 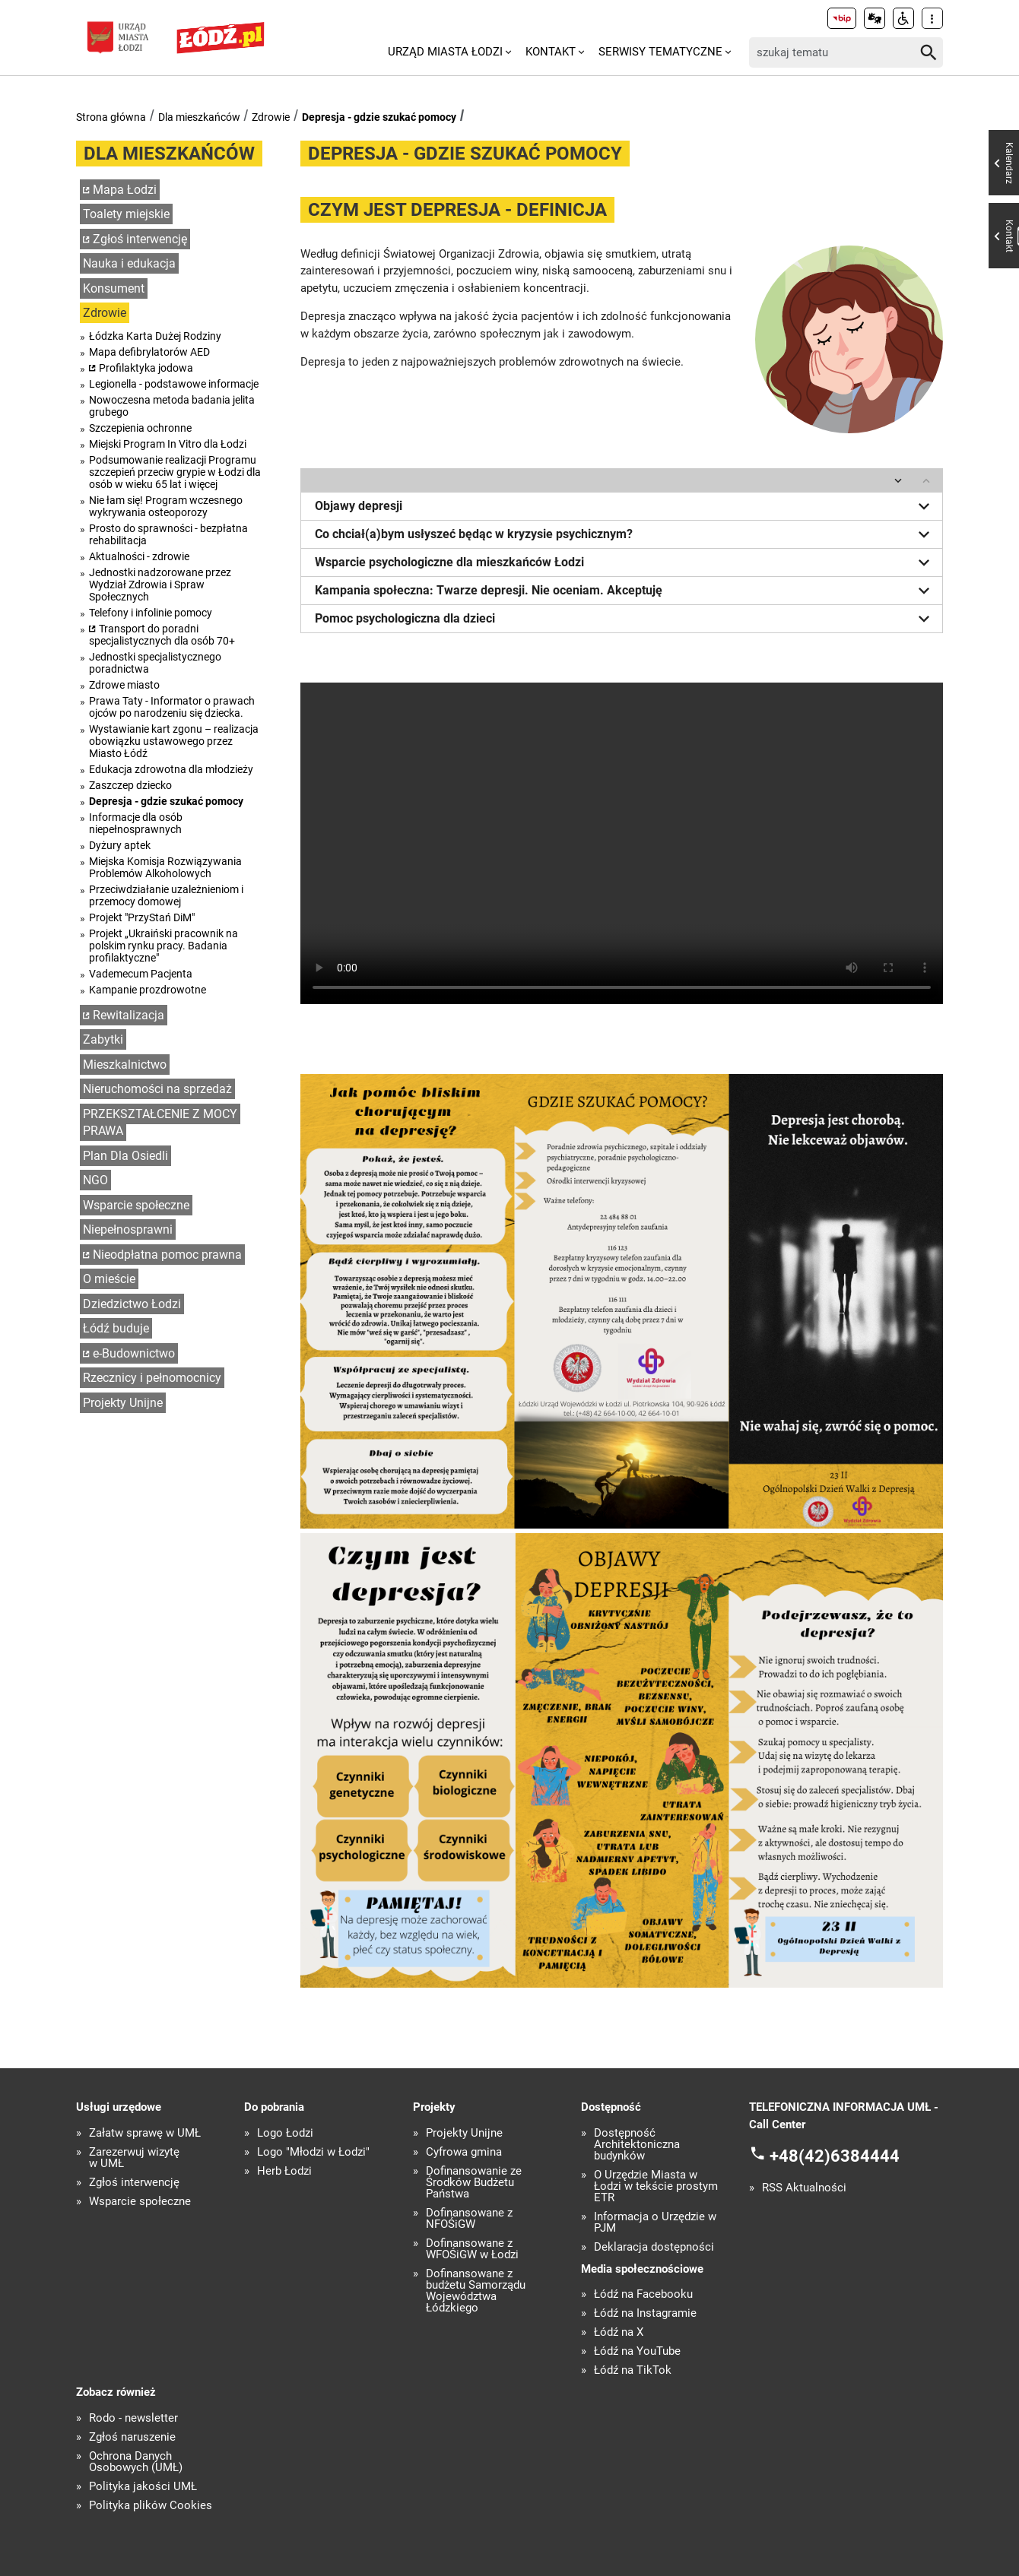 What do you see at coordinates (149, 352) in the screenshot?
I see `Mapa defibrylatorów AED` at bounding box center [149, 352].